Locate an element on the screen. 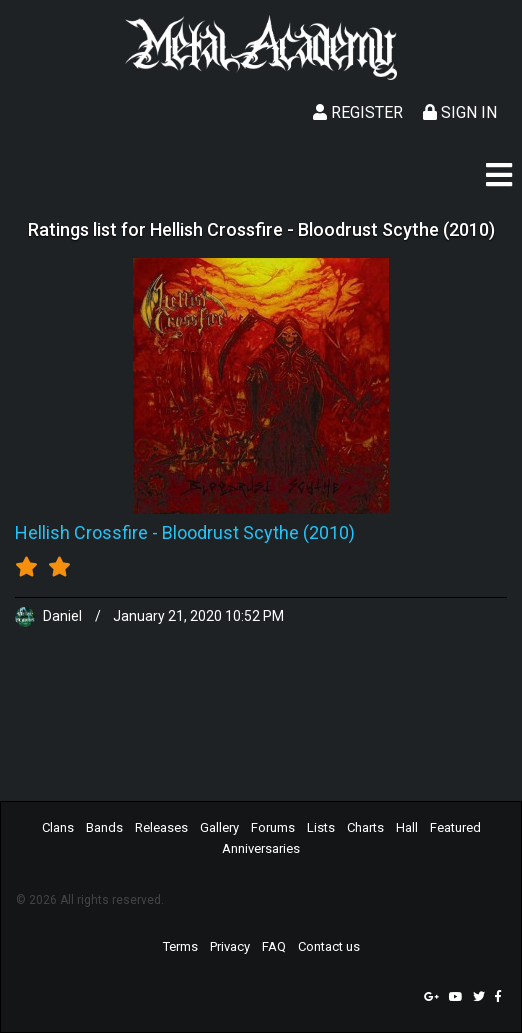 The width and height of the screenshot is (522, 1033). Terms is located at coordinates (180, 946).